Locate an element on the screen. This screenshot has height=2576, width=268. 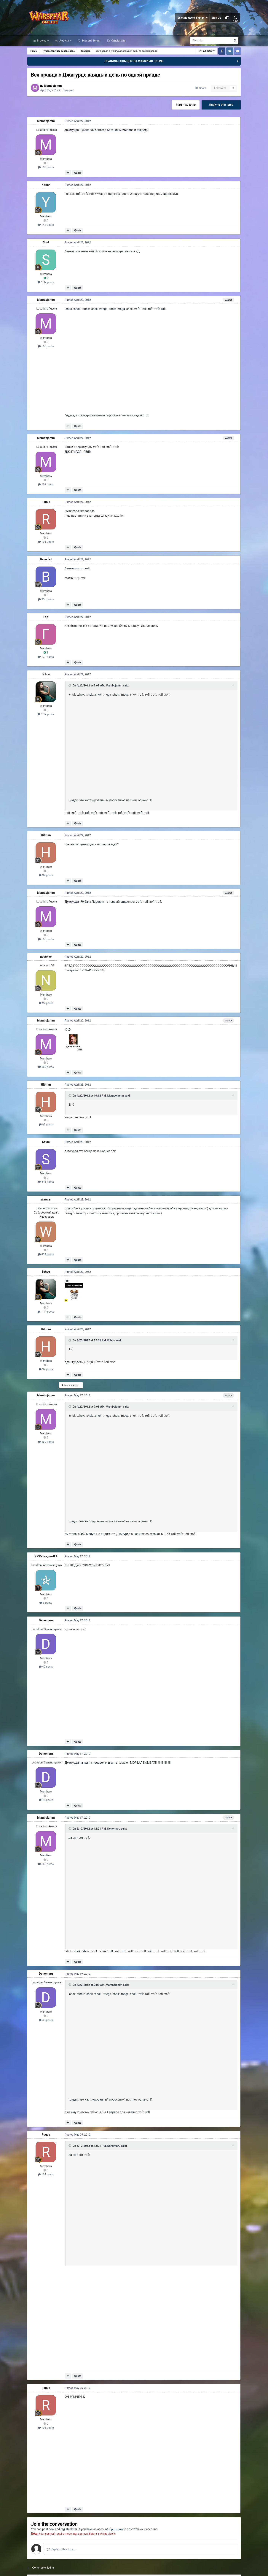
49 posts is located at coordinates (48, 1661).